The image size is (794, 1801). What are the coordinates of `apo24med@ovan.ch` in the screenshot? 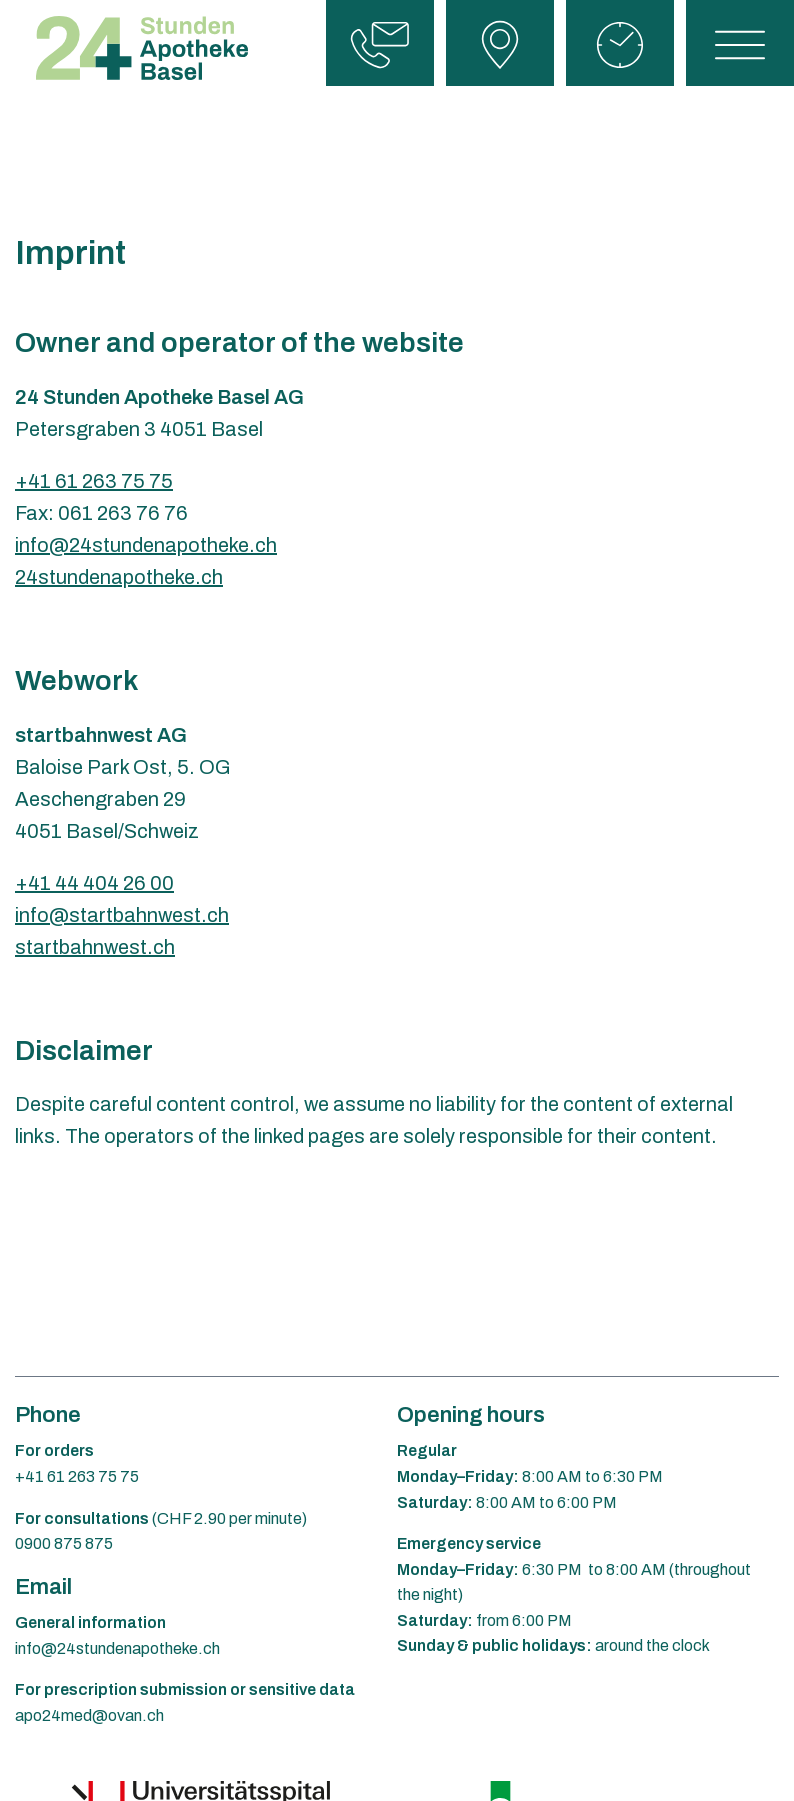 It's located at (89, 1715).